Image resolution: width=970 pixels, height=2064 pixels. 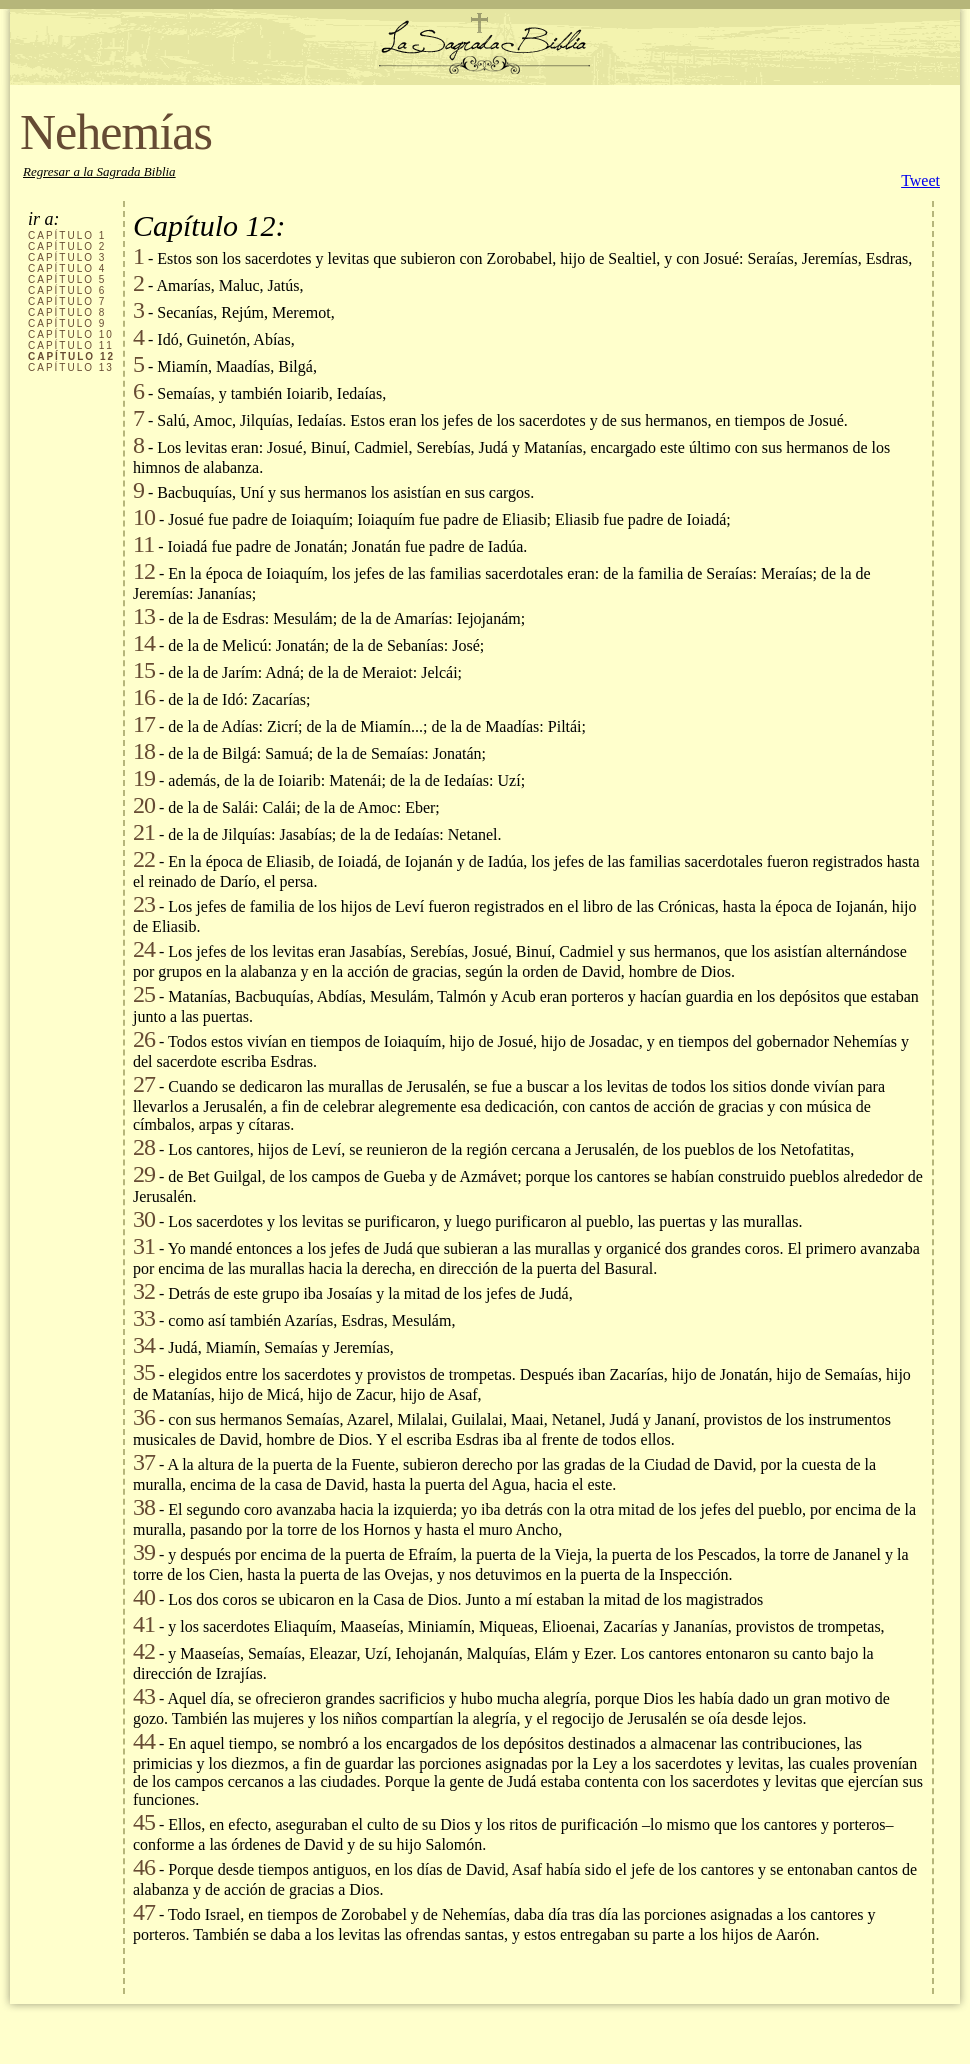 I want to click on 16, so click(x=144, y=697).